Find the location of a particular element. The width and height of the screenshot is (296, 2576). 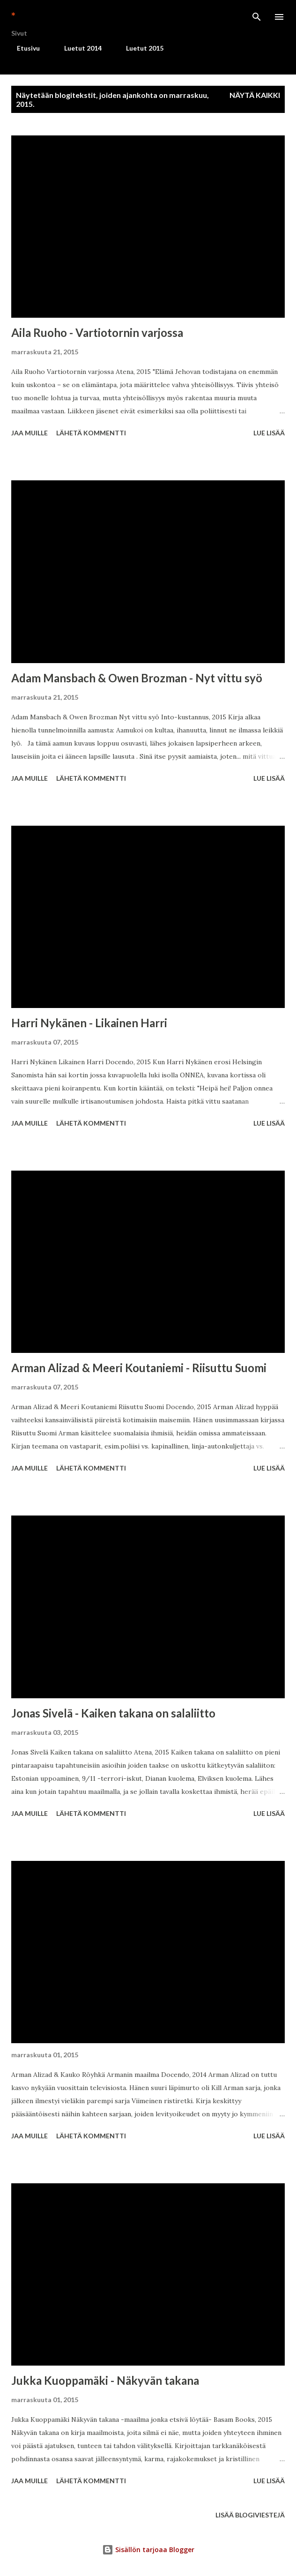

Aila Ruoho - Vartiotornin varjossa is located at coordinates (97, 332).